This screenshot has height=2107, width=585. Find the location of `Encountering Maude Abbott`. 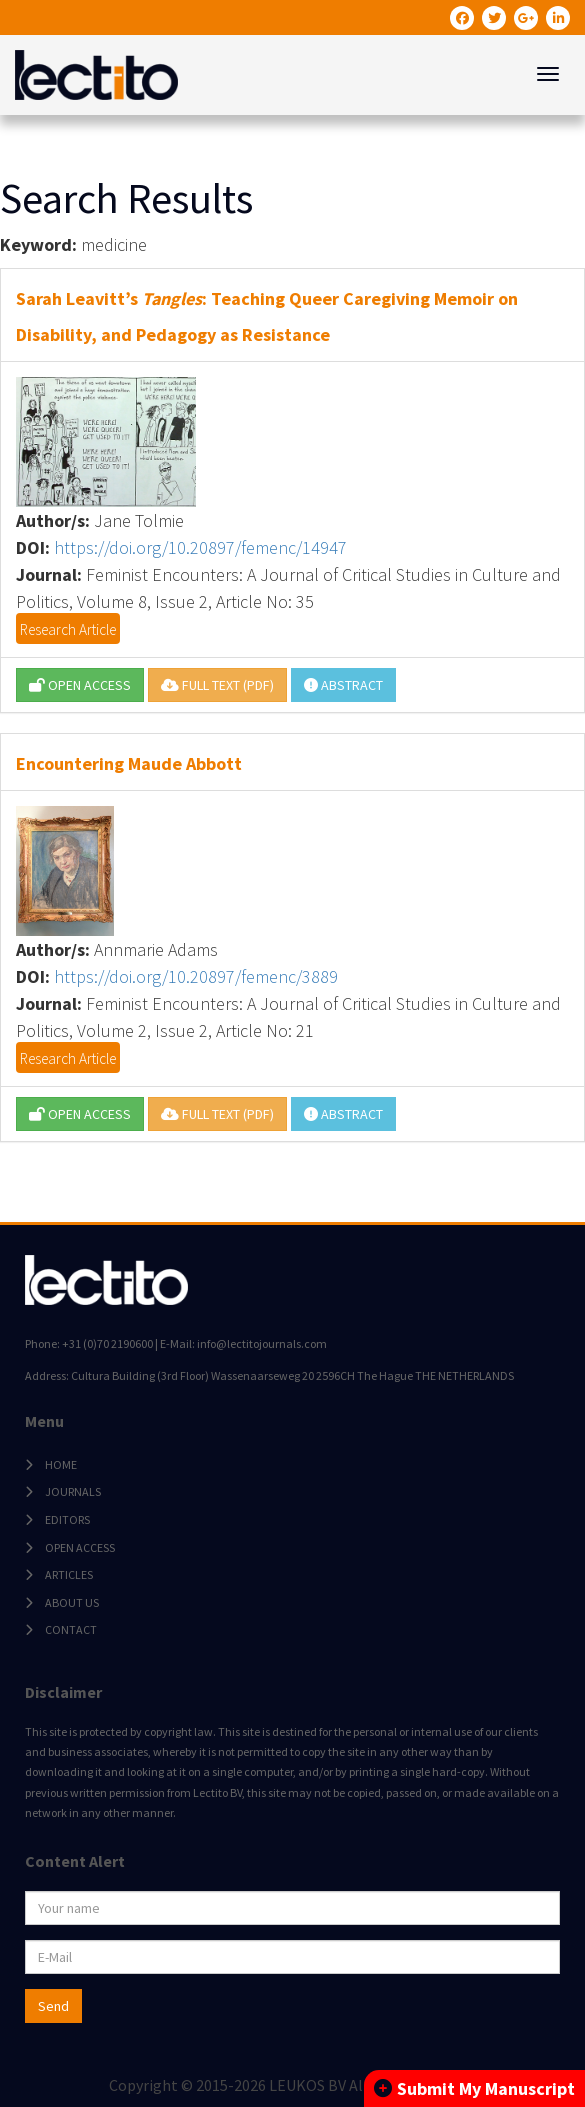

Encountering Maude Abbott is located at coordinates (129, 763).